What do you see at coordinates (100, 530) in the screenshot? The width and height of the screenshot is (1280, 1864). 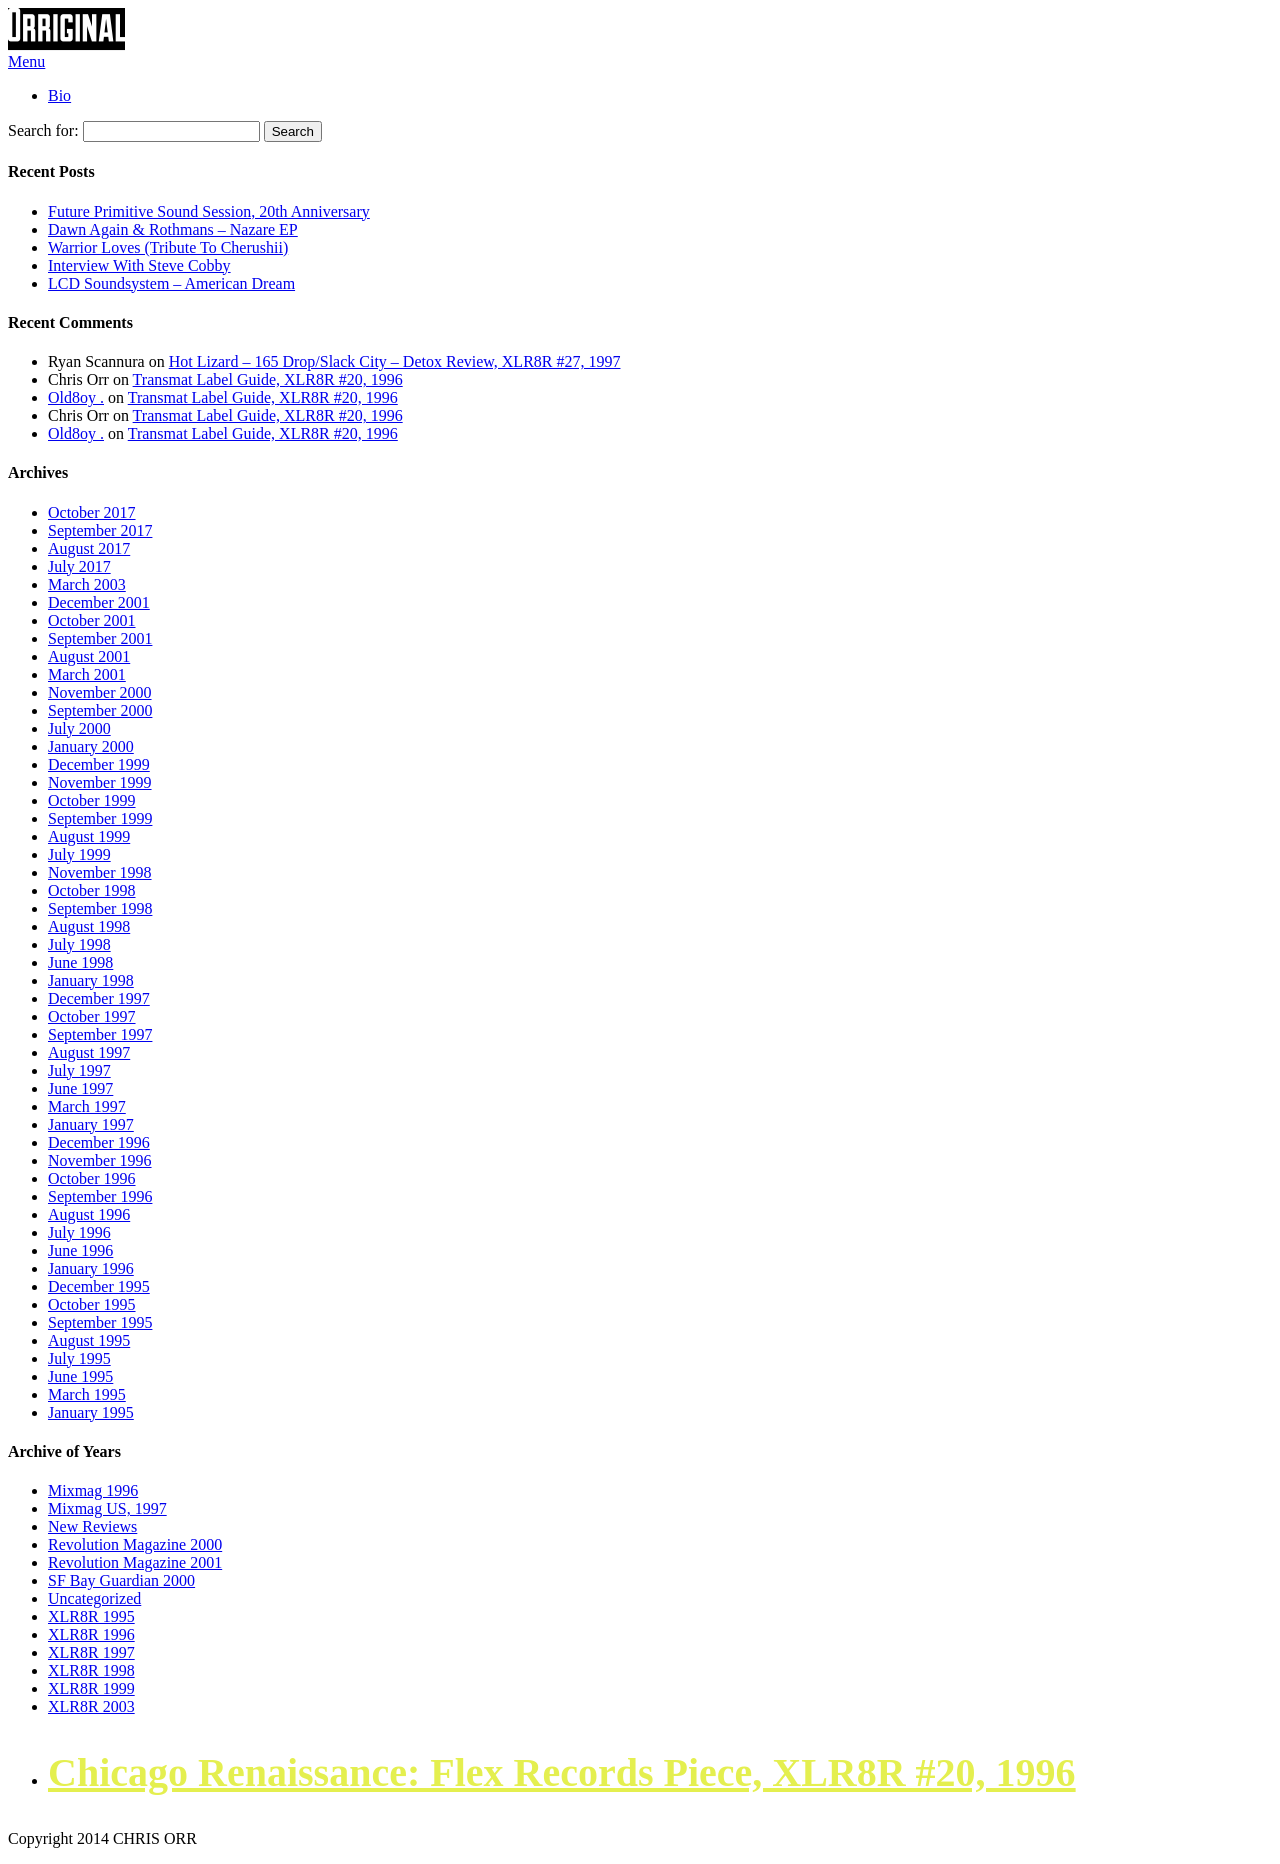 I see `September 2017` at bounding box center [100, 530].